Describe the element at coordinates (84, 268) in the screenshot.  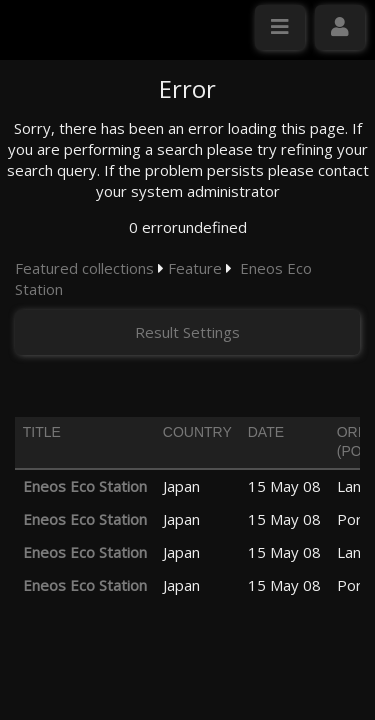
I see `Featured collections` at that location.